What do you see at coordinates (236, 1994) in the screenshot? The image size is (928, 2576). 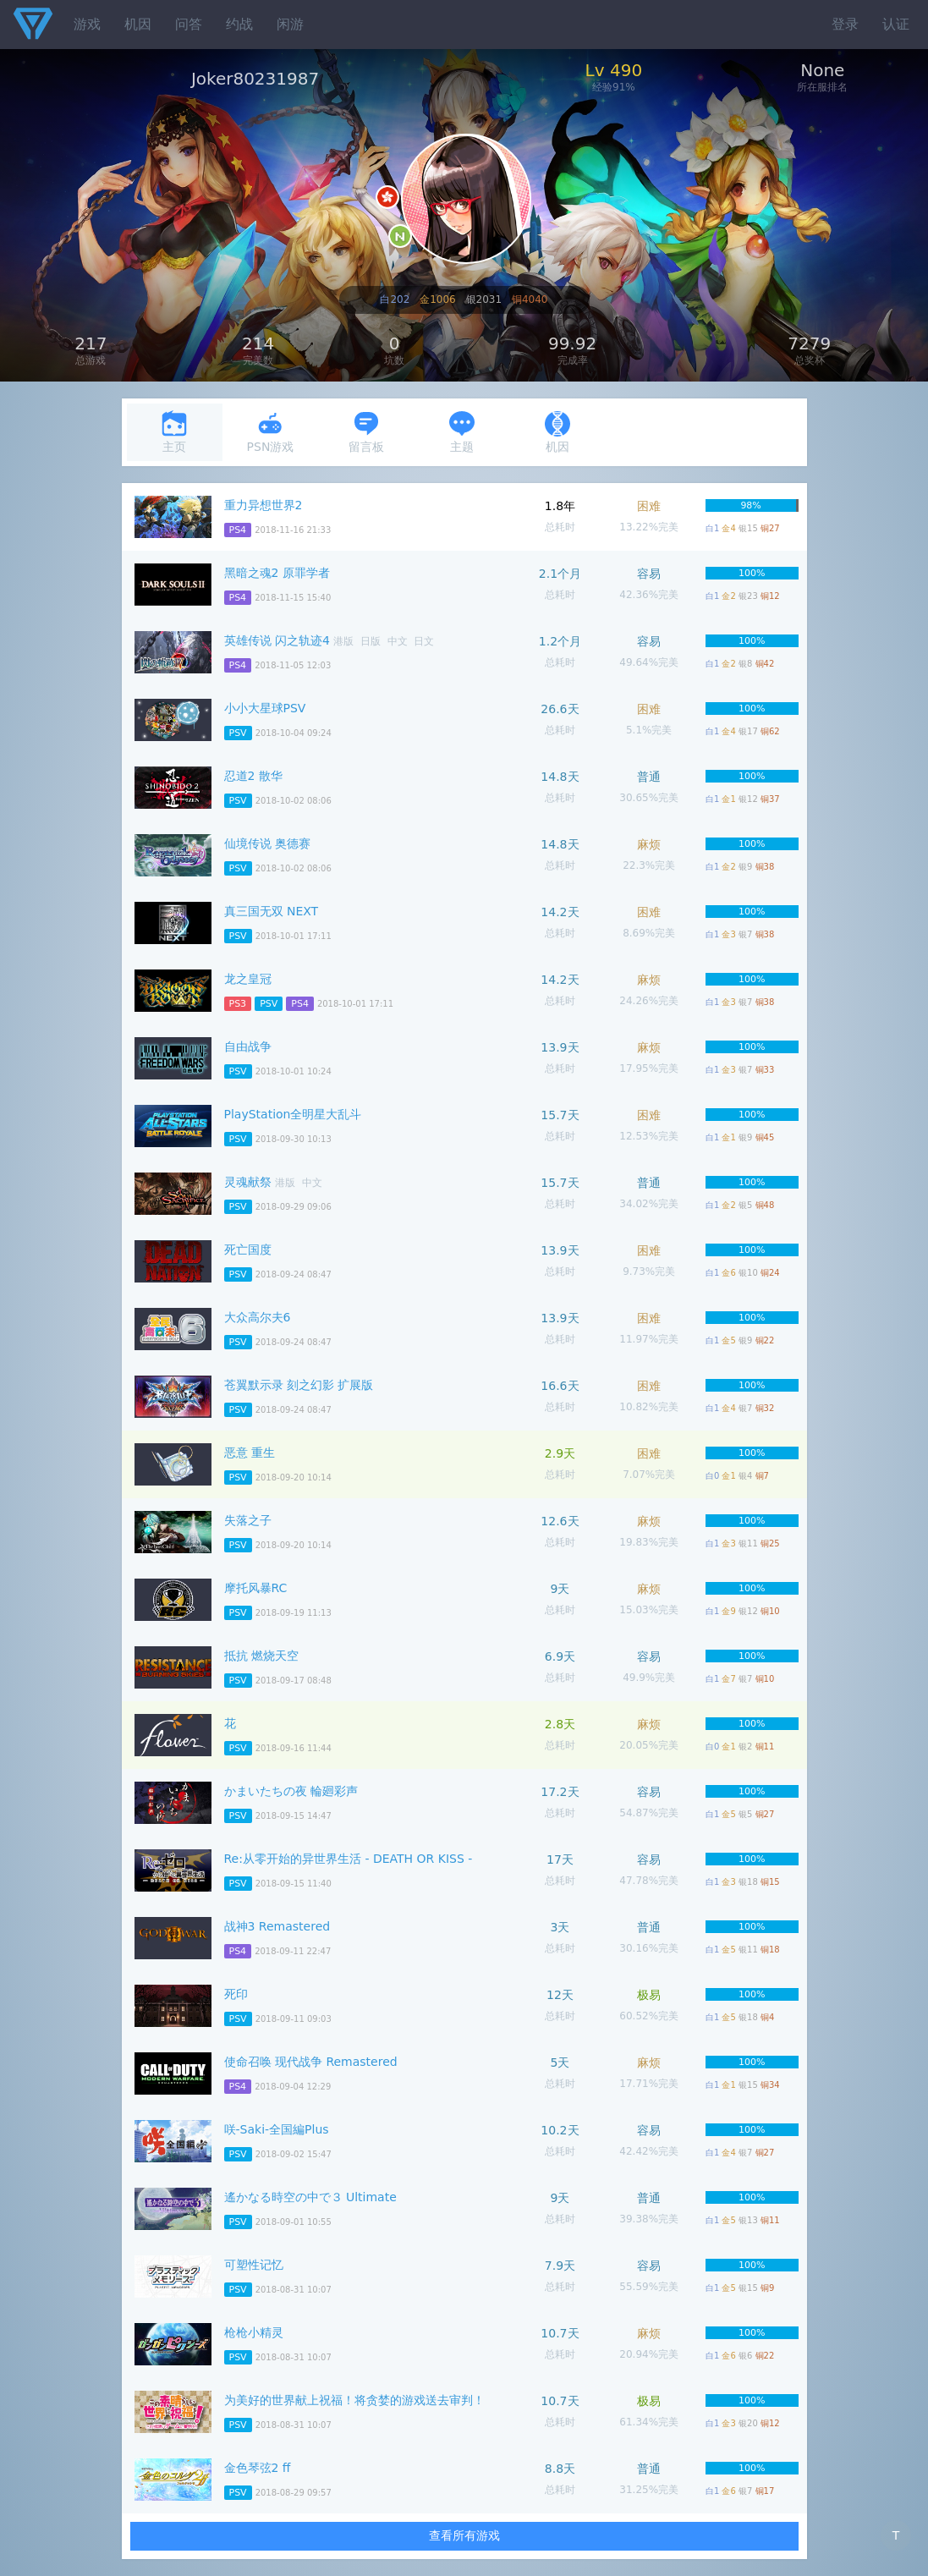 I see `死印` at bounding box center [236, 1994].